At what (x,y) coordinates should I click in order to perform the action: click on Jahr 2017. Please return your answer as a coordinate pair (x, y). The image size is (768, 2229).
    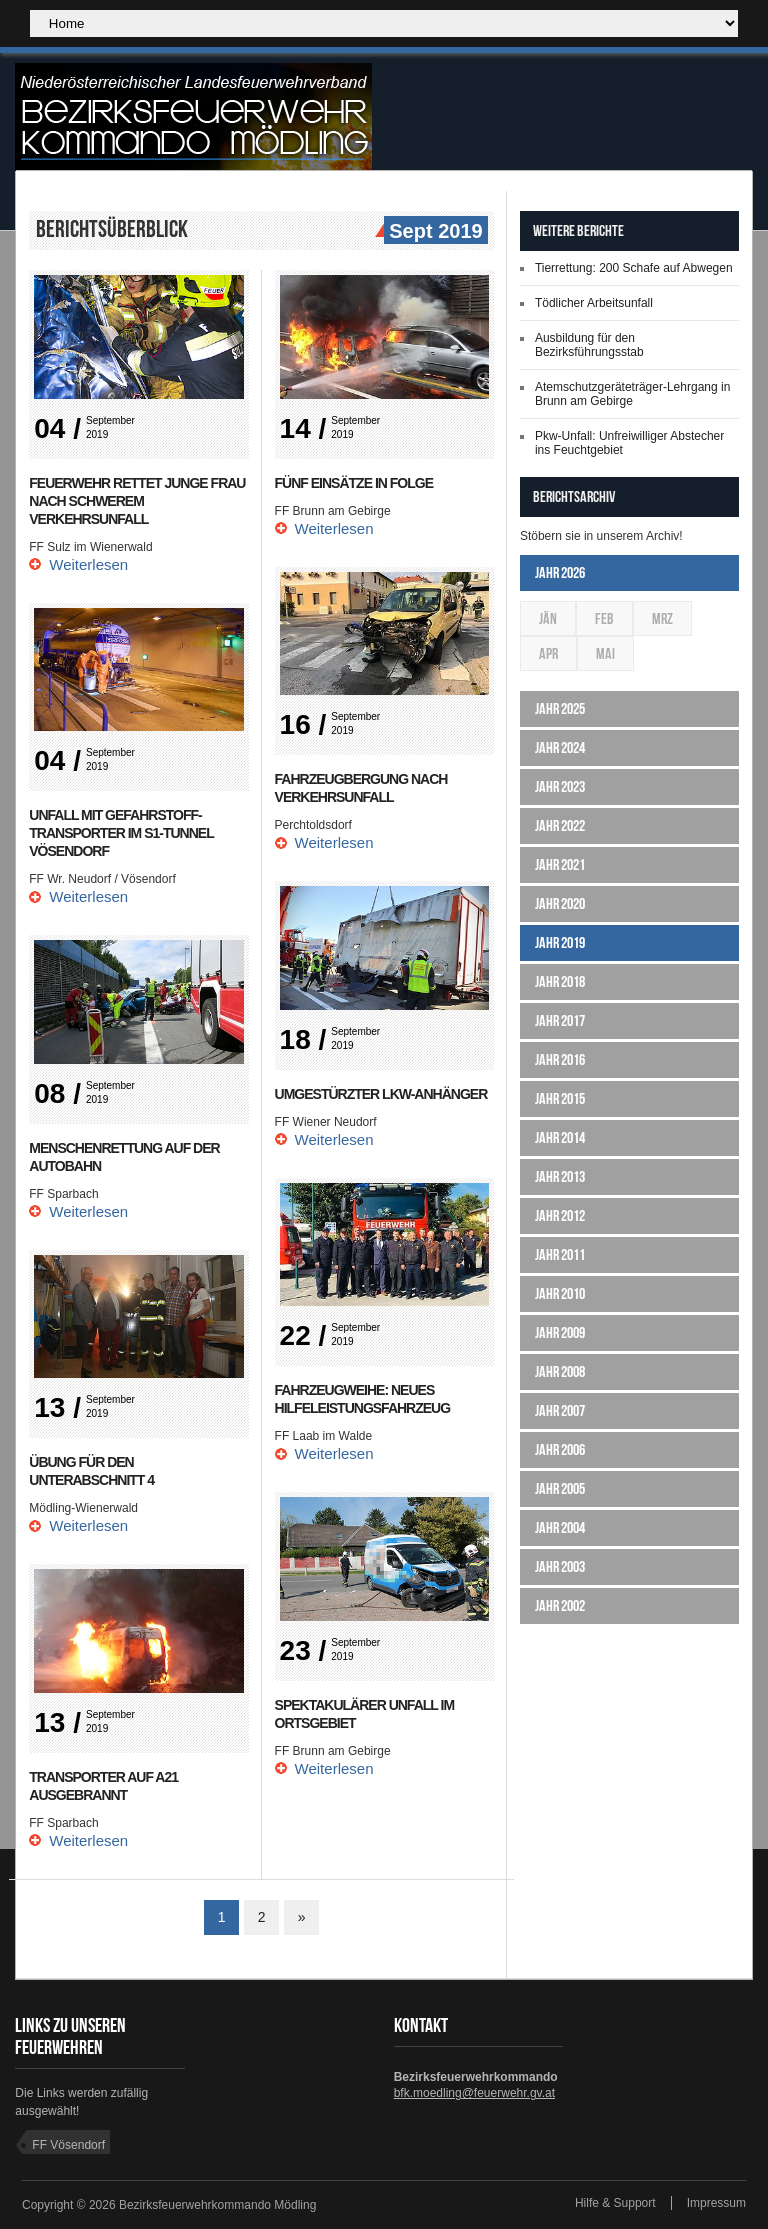
    Looking at the image, I should click on (560, 1020).